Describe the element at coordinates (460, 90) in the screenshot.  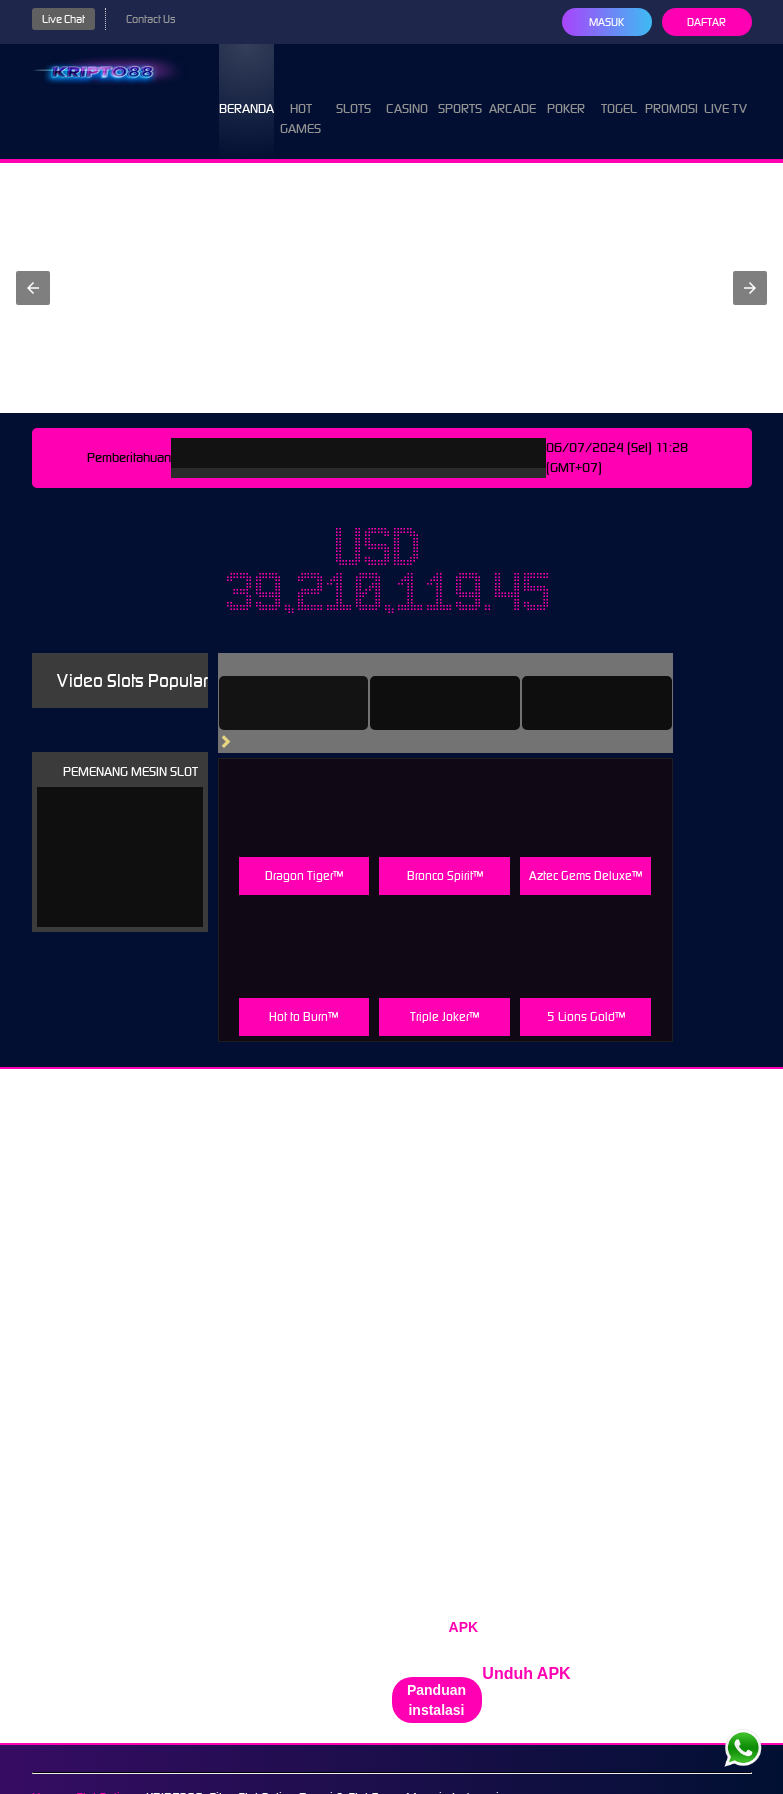
I see `Sports` at that location.